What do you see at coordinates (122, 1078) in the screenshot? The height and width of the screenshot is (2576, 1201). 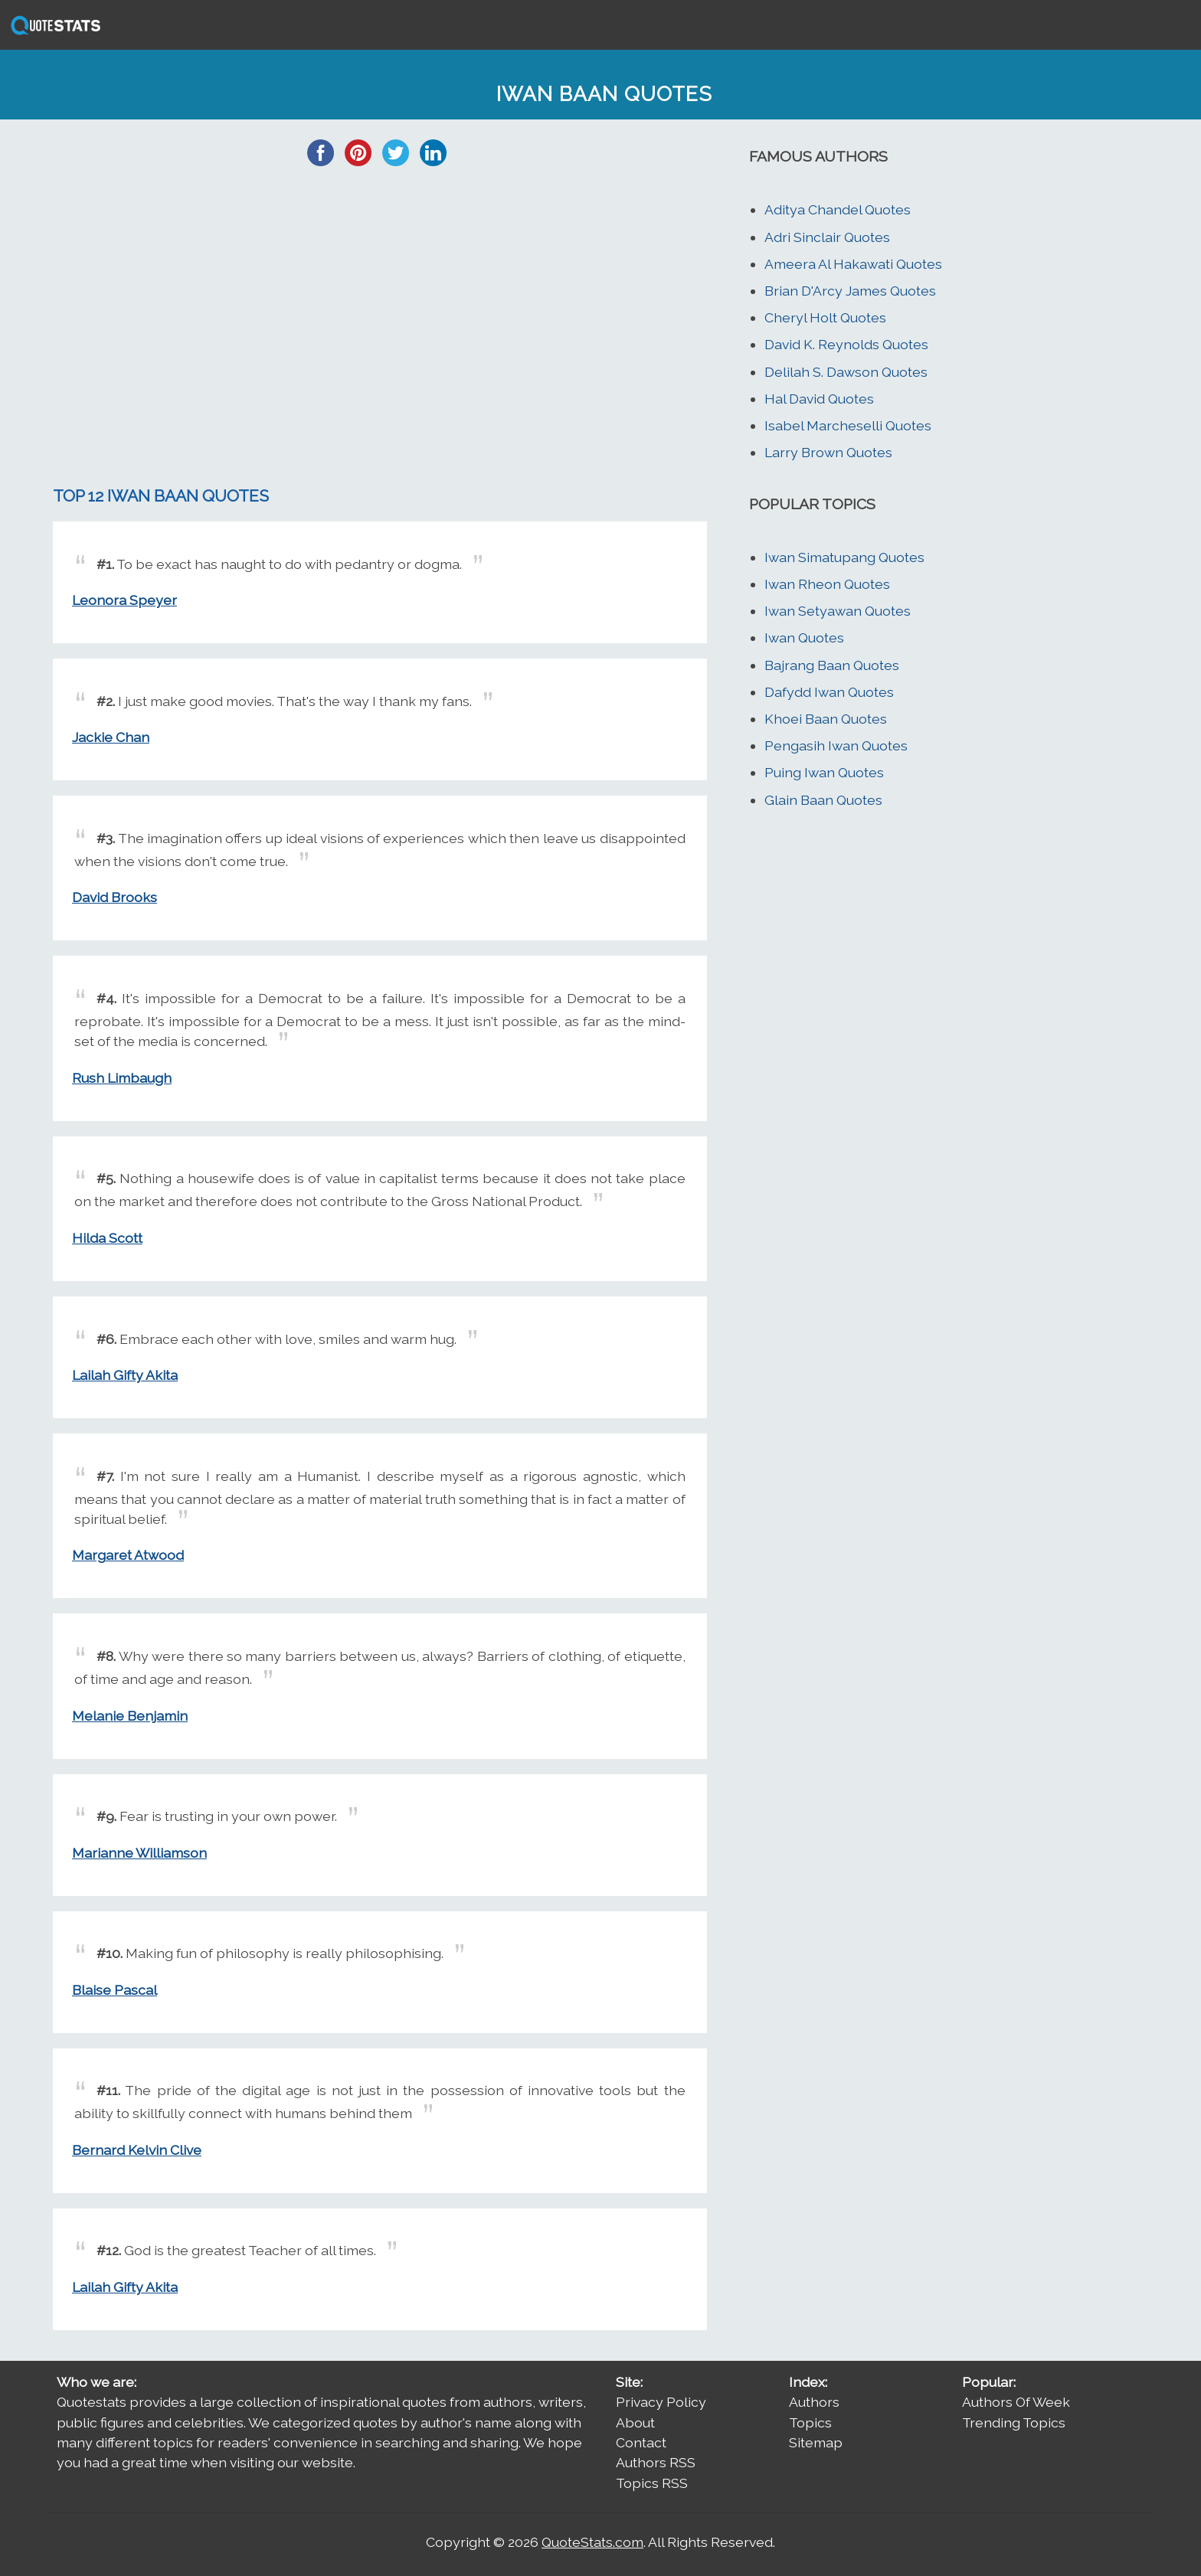 I see `Rush Limbaugh` at bounding box center [122, 1078].